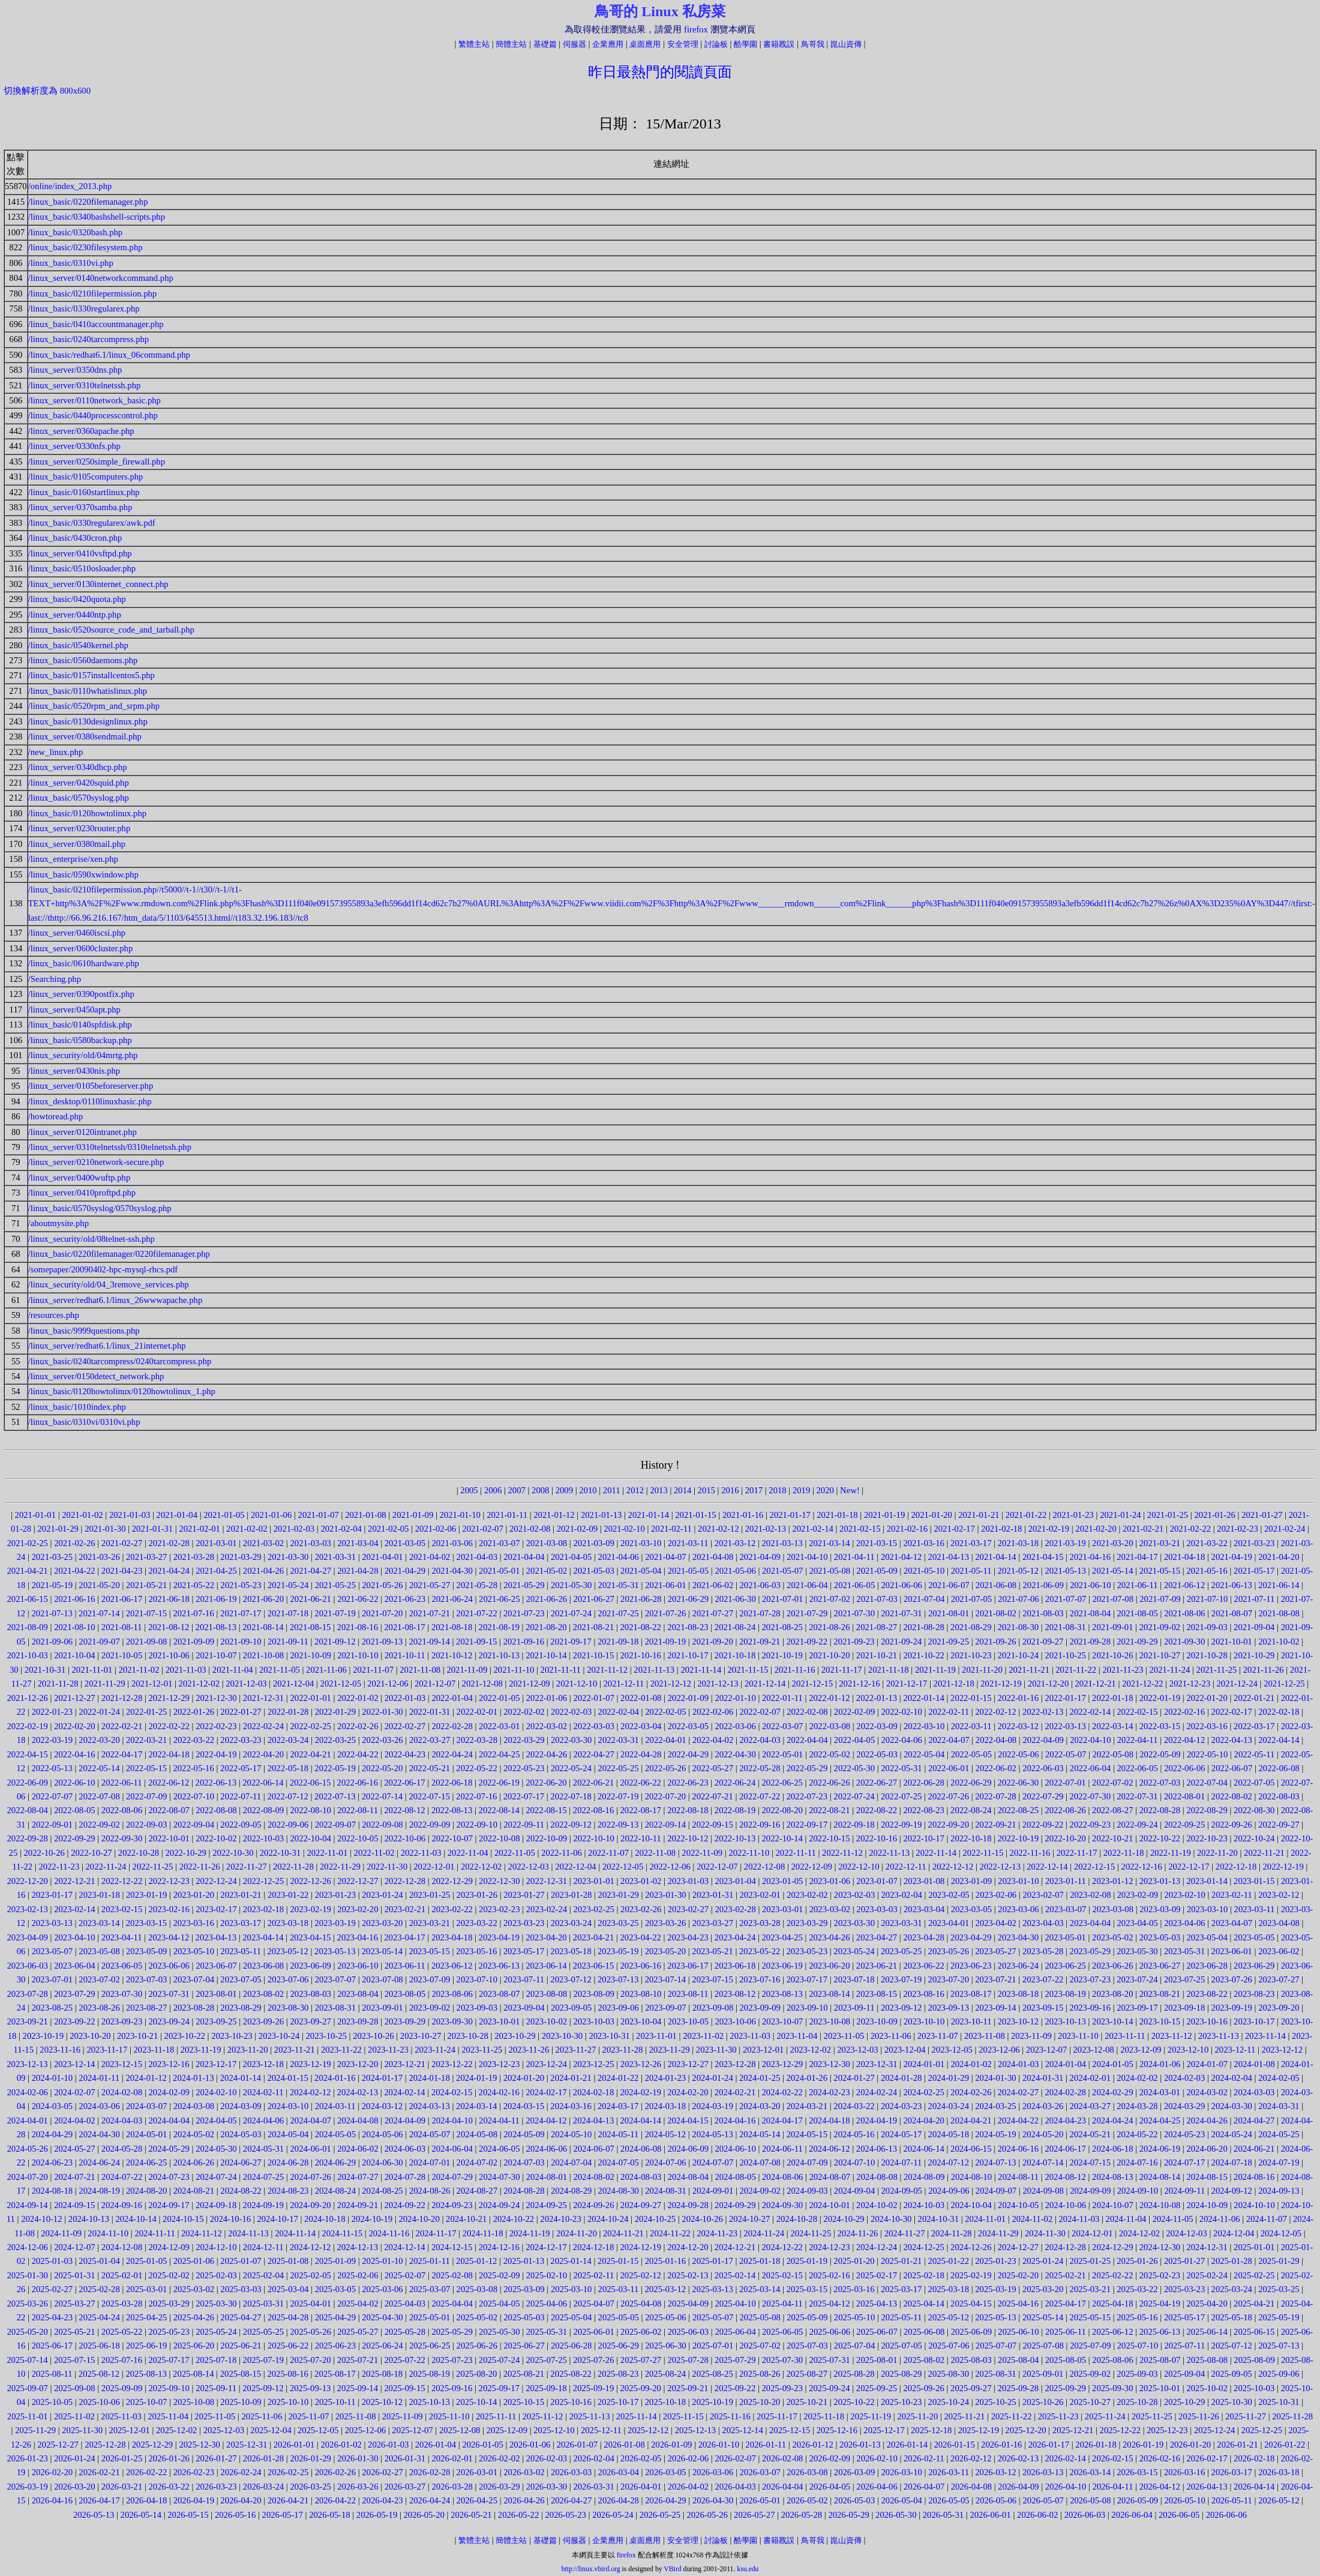  What do you see at coordinates (193, 1895) in the screenshot?
I see `2023-01-20` at bounding box center [193, 1895].